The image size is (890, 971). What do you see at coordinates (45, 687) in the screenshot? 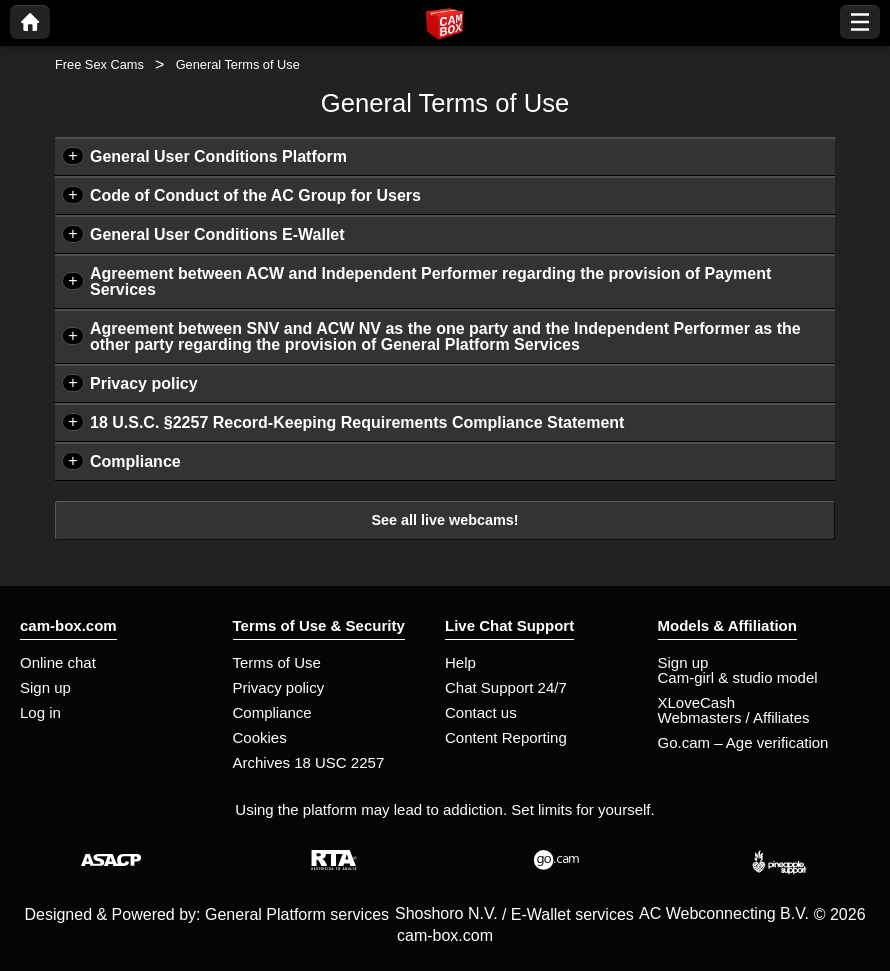
I see `Sign up` at bounding box center [45, 687].